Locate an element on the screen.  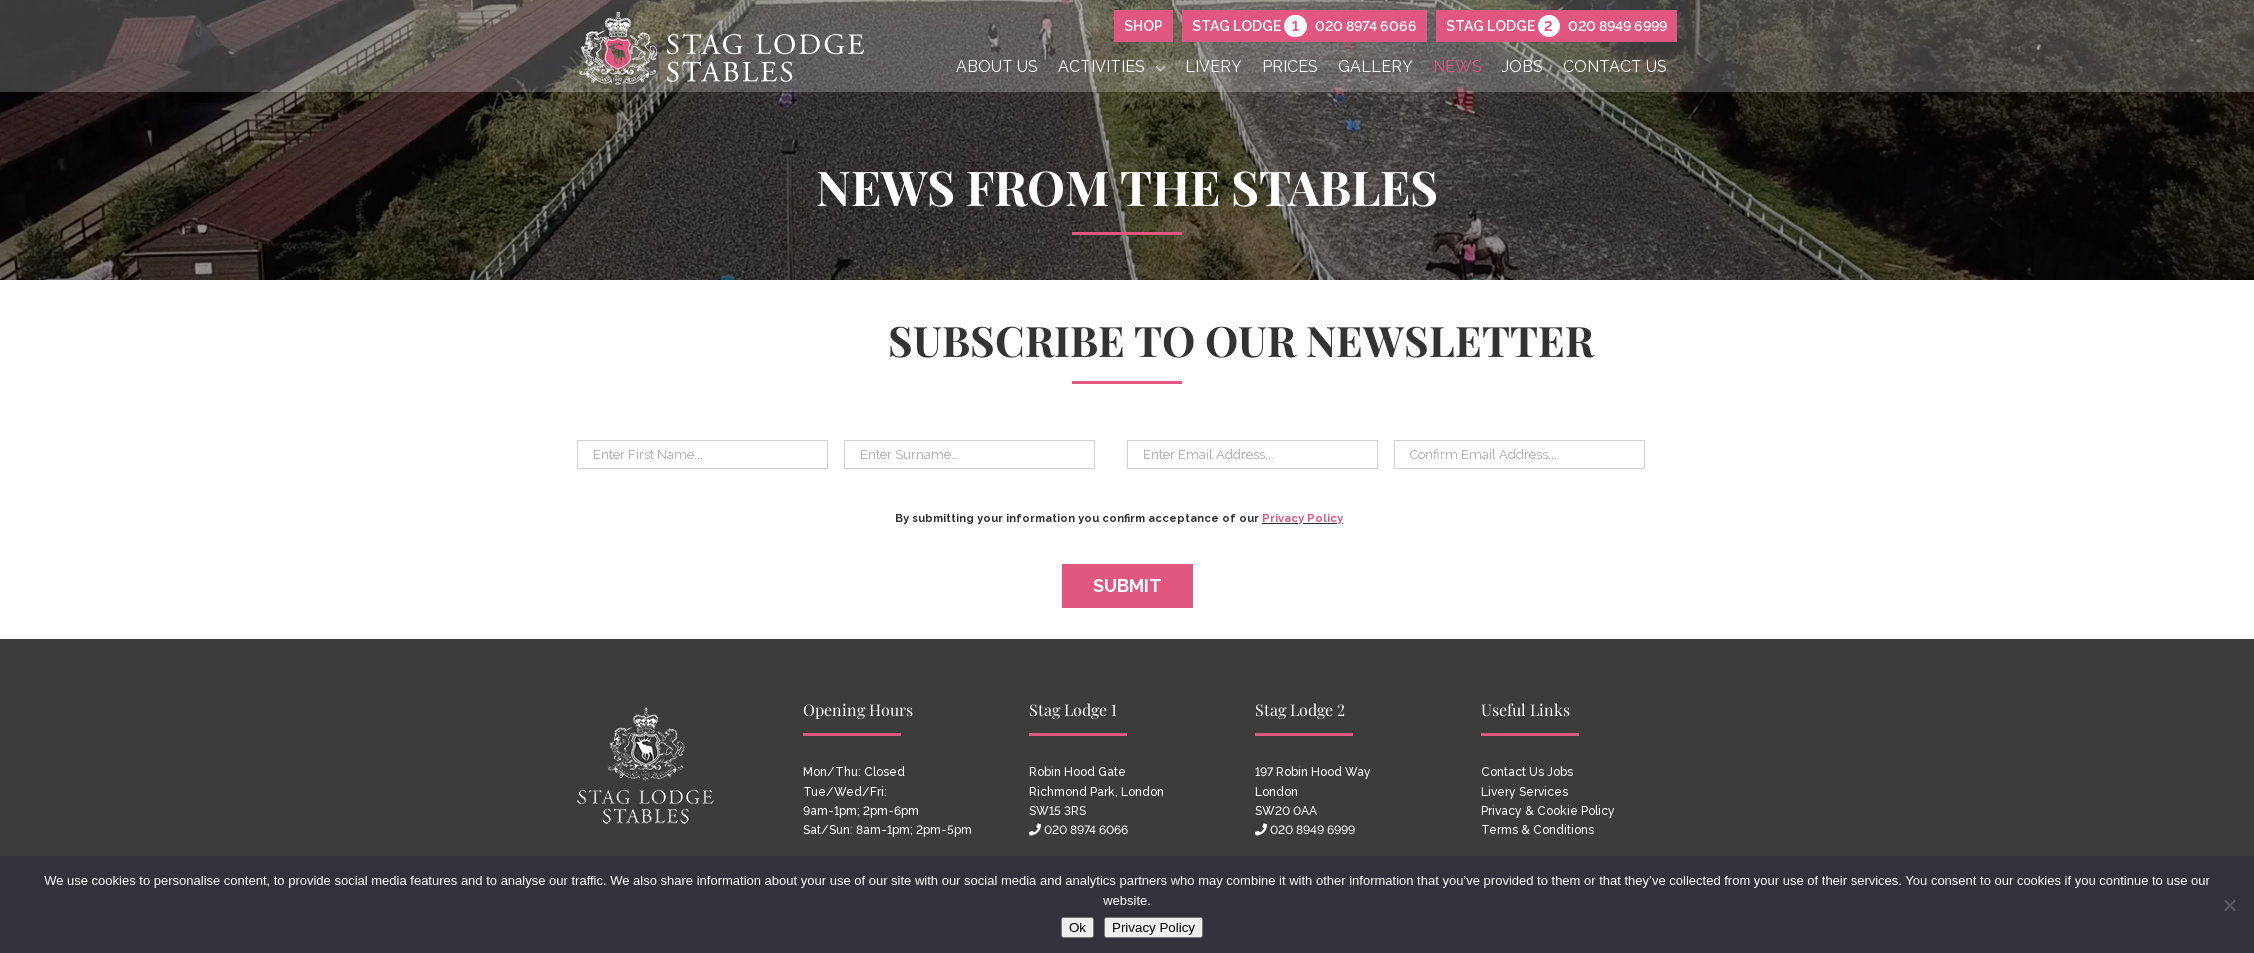
Stag Lodge 020 8949 6999 is located at coordinates (1556, 26).